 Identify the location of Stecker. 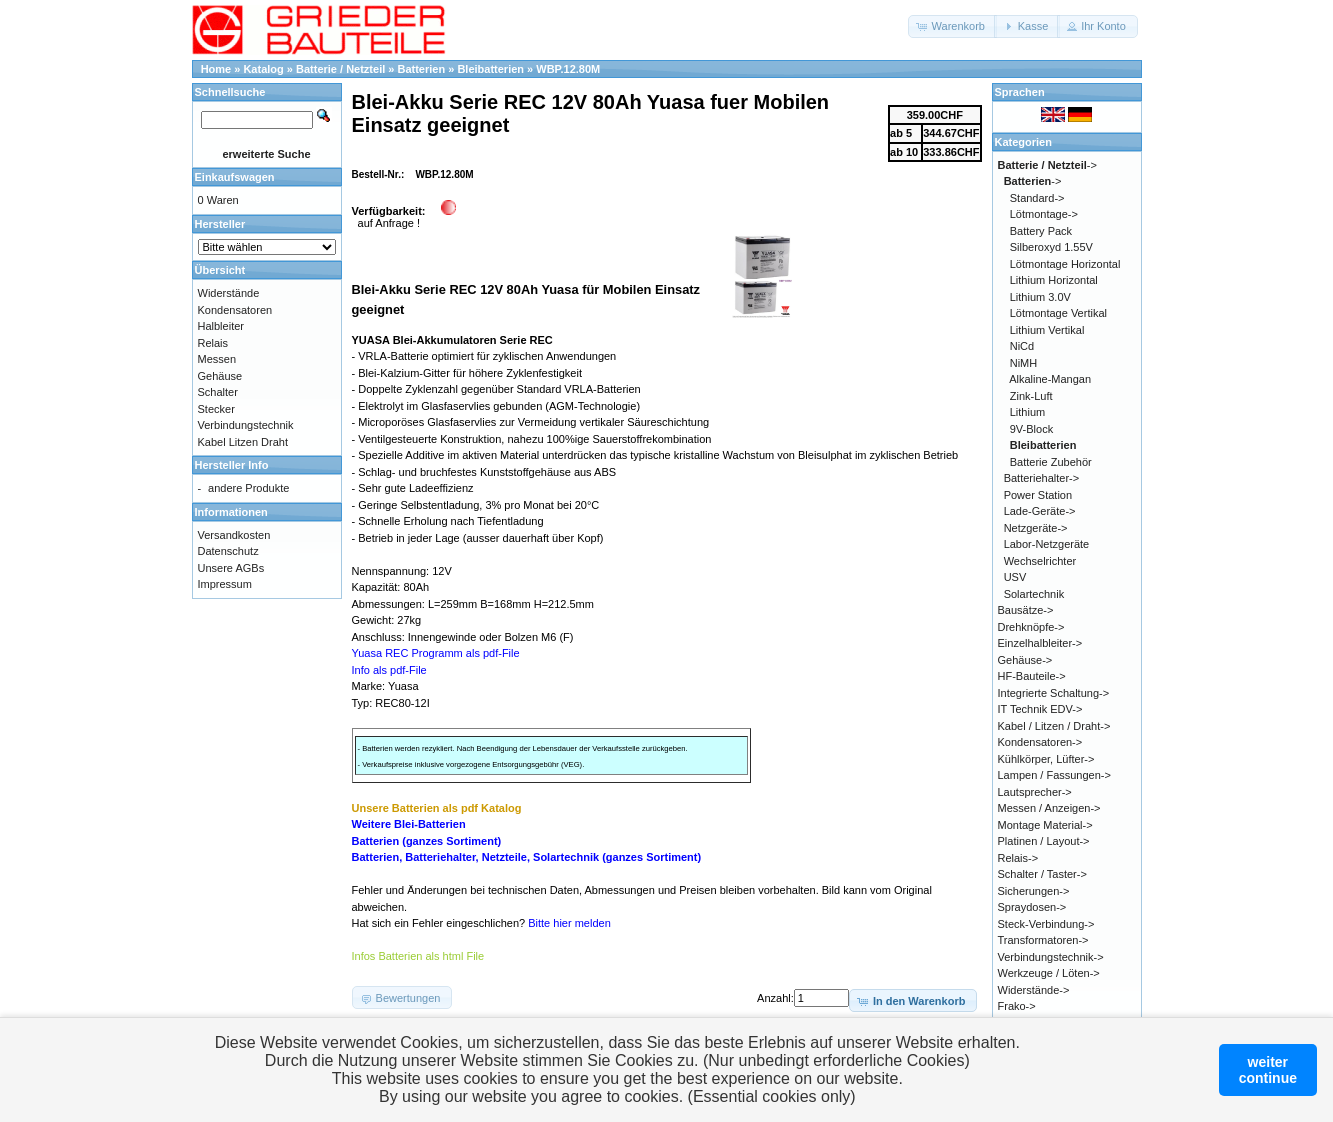
(216, 409).